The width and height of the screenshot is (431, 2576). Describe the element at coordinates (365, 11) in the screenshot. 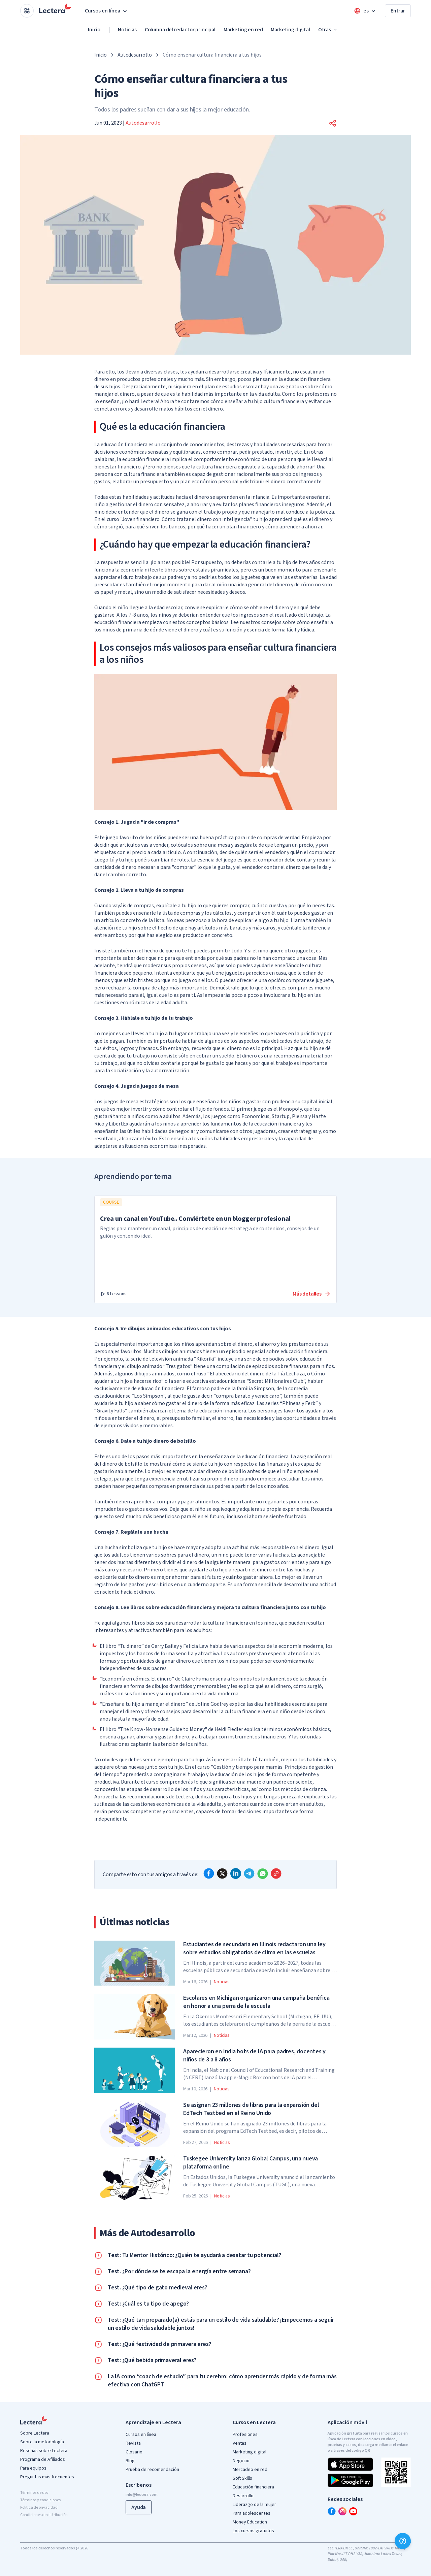

I see `[Open language menu]` at that location.